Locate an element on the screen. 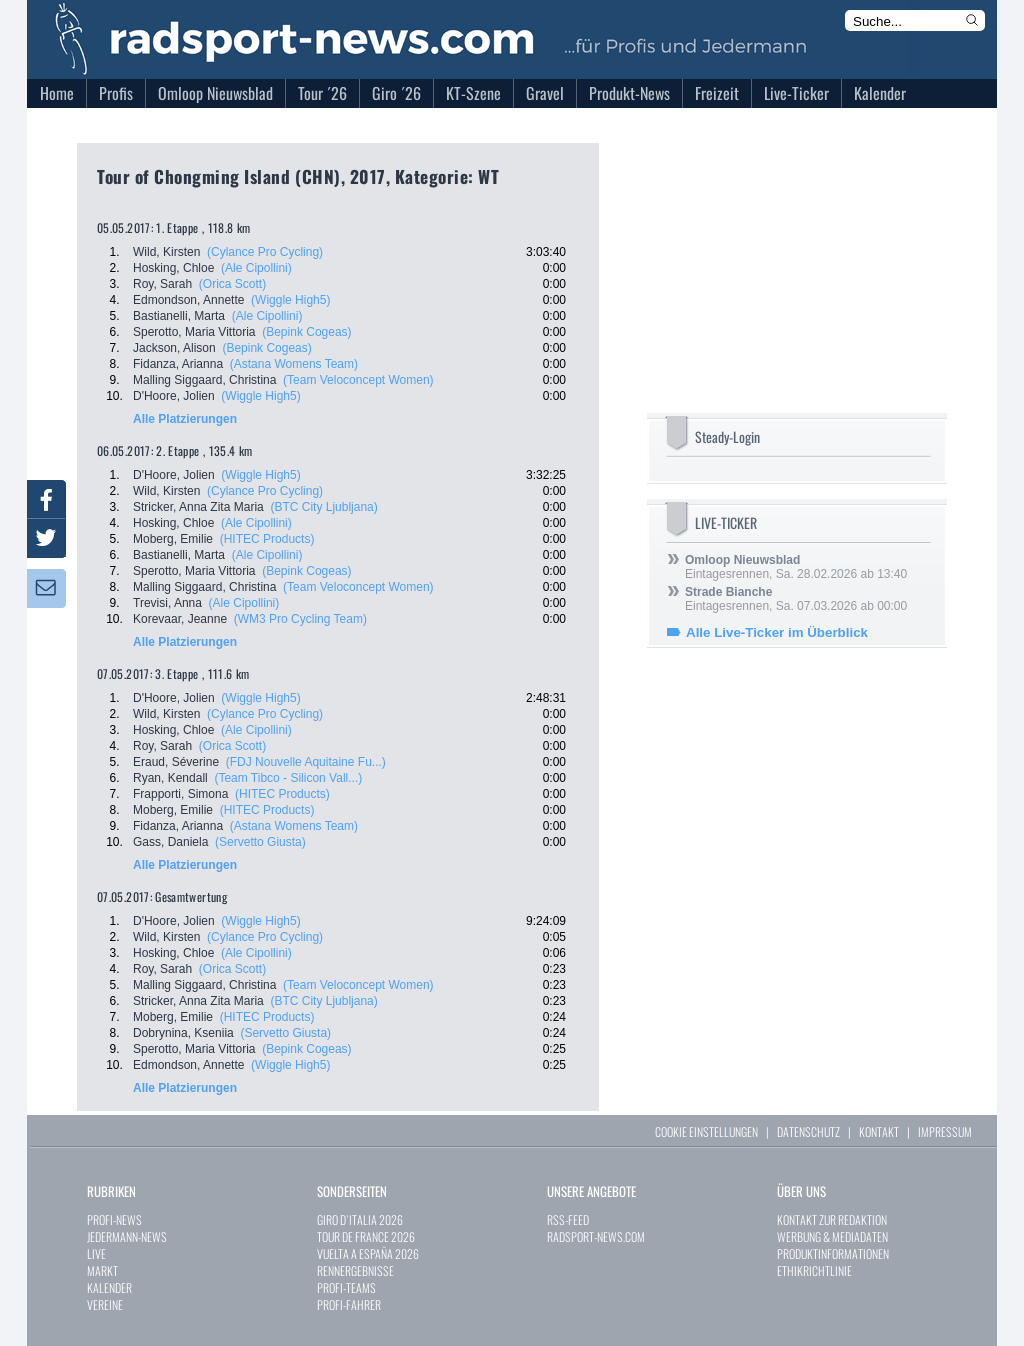  PRODUKTINFORMATIONEN is located at coordinates (833, 1253).